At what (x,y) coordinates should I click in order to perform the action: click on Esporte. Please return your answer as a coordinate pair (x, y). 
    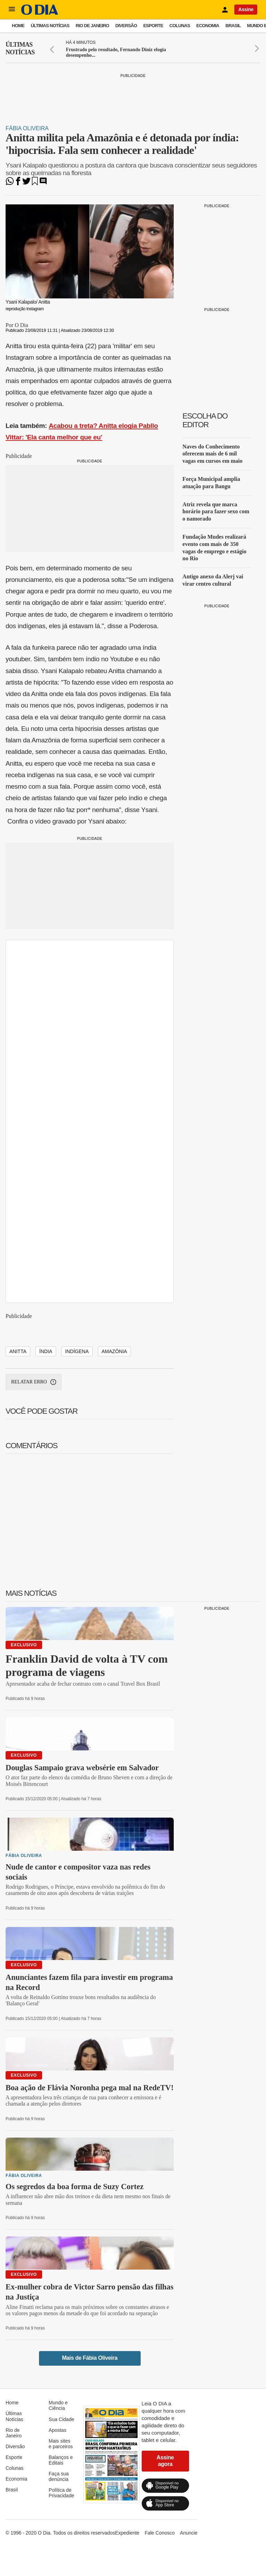
    Looking at the image, I should click on (153, 25).